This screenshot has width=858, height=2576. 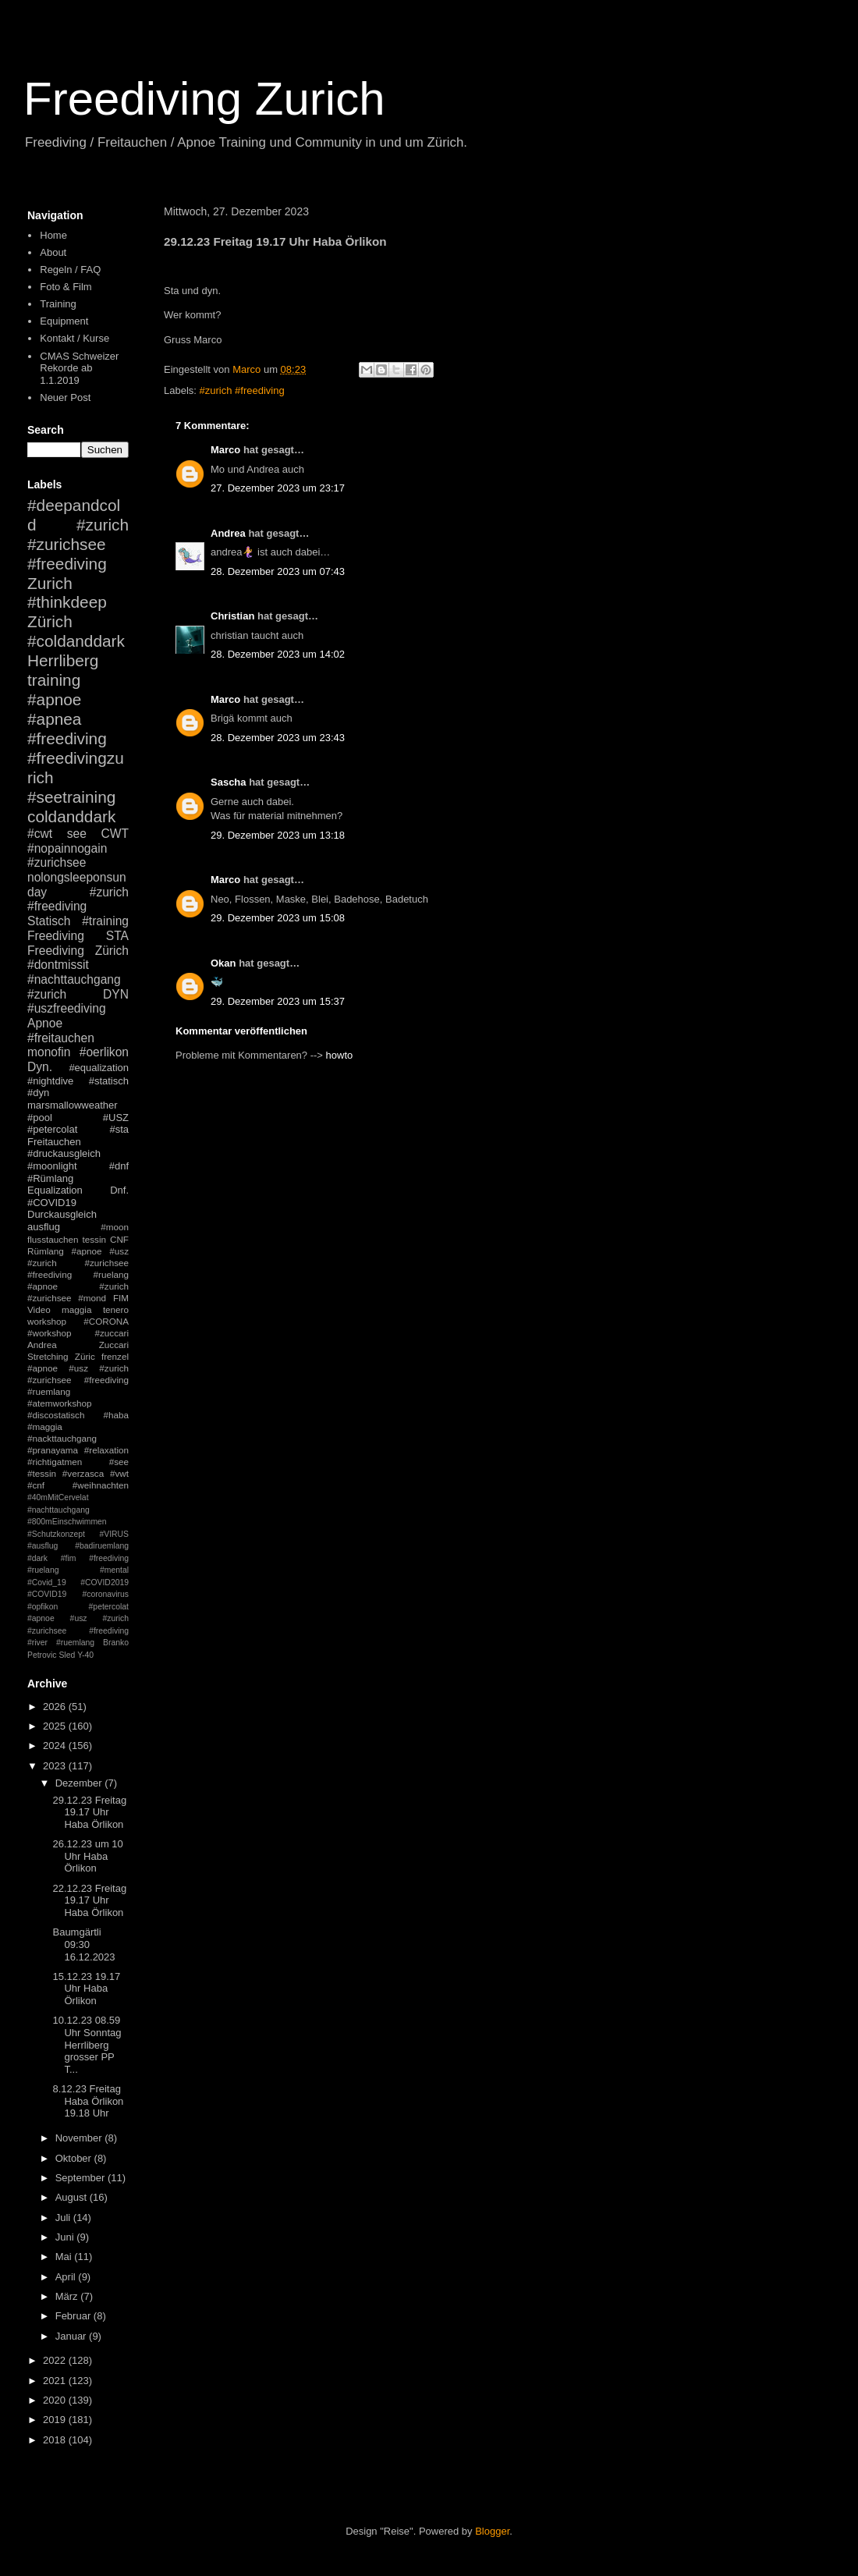 What do you see at coordinates (89, 1812) in the screenshot?
I see `29.12.23 Freitag 19.17 Uhr Haba Örlikon` at bounding box center [89, 1812].